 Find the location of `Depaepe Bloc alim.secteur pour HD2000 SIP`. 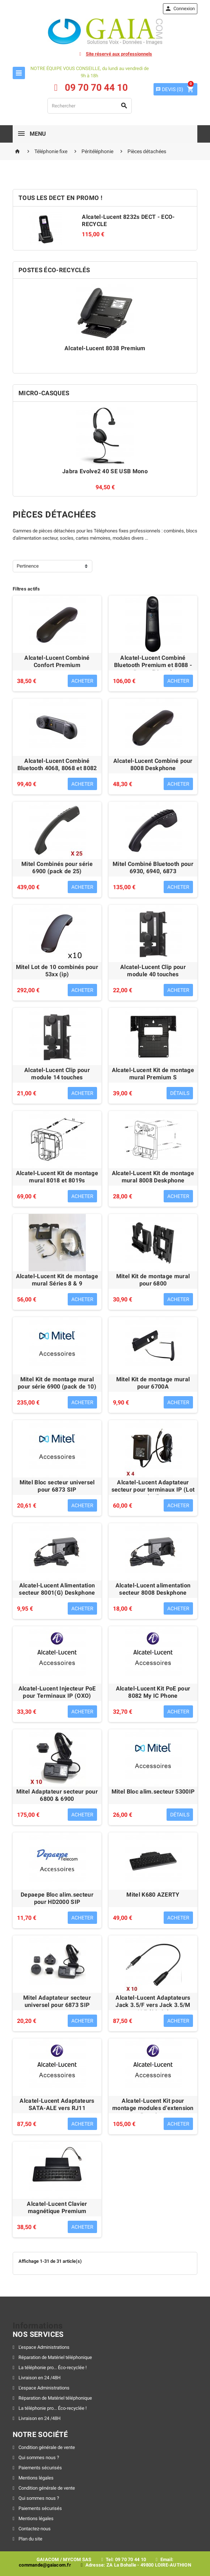

Depaepe Bloc alim.secteur pour HD2000 SIP is located at coordinates (57, 1898).